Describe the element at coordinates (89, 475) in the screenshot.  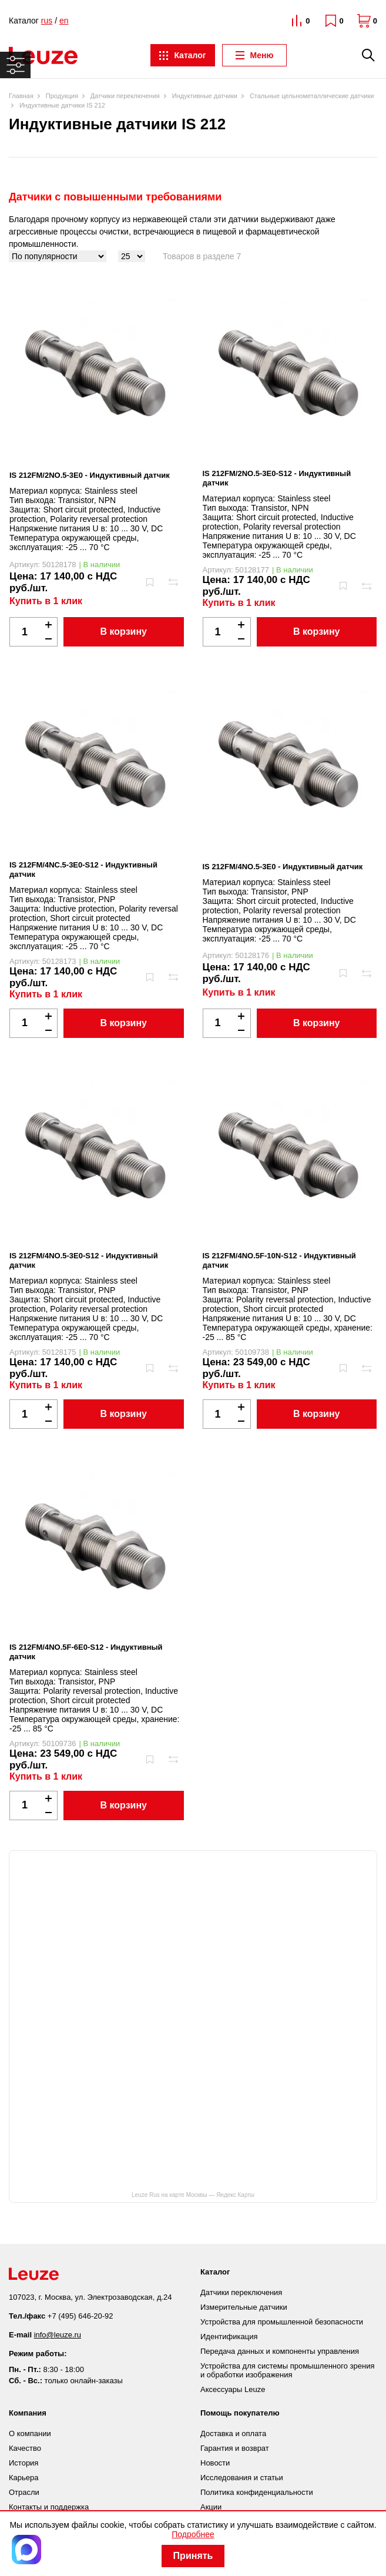
I see `IS 212FM/2NO.5-3E0 - Индуктивный датчик` at that location.